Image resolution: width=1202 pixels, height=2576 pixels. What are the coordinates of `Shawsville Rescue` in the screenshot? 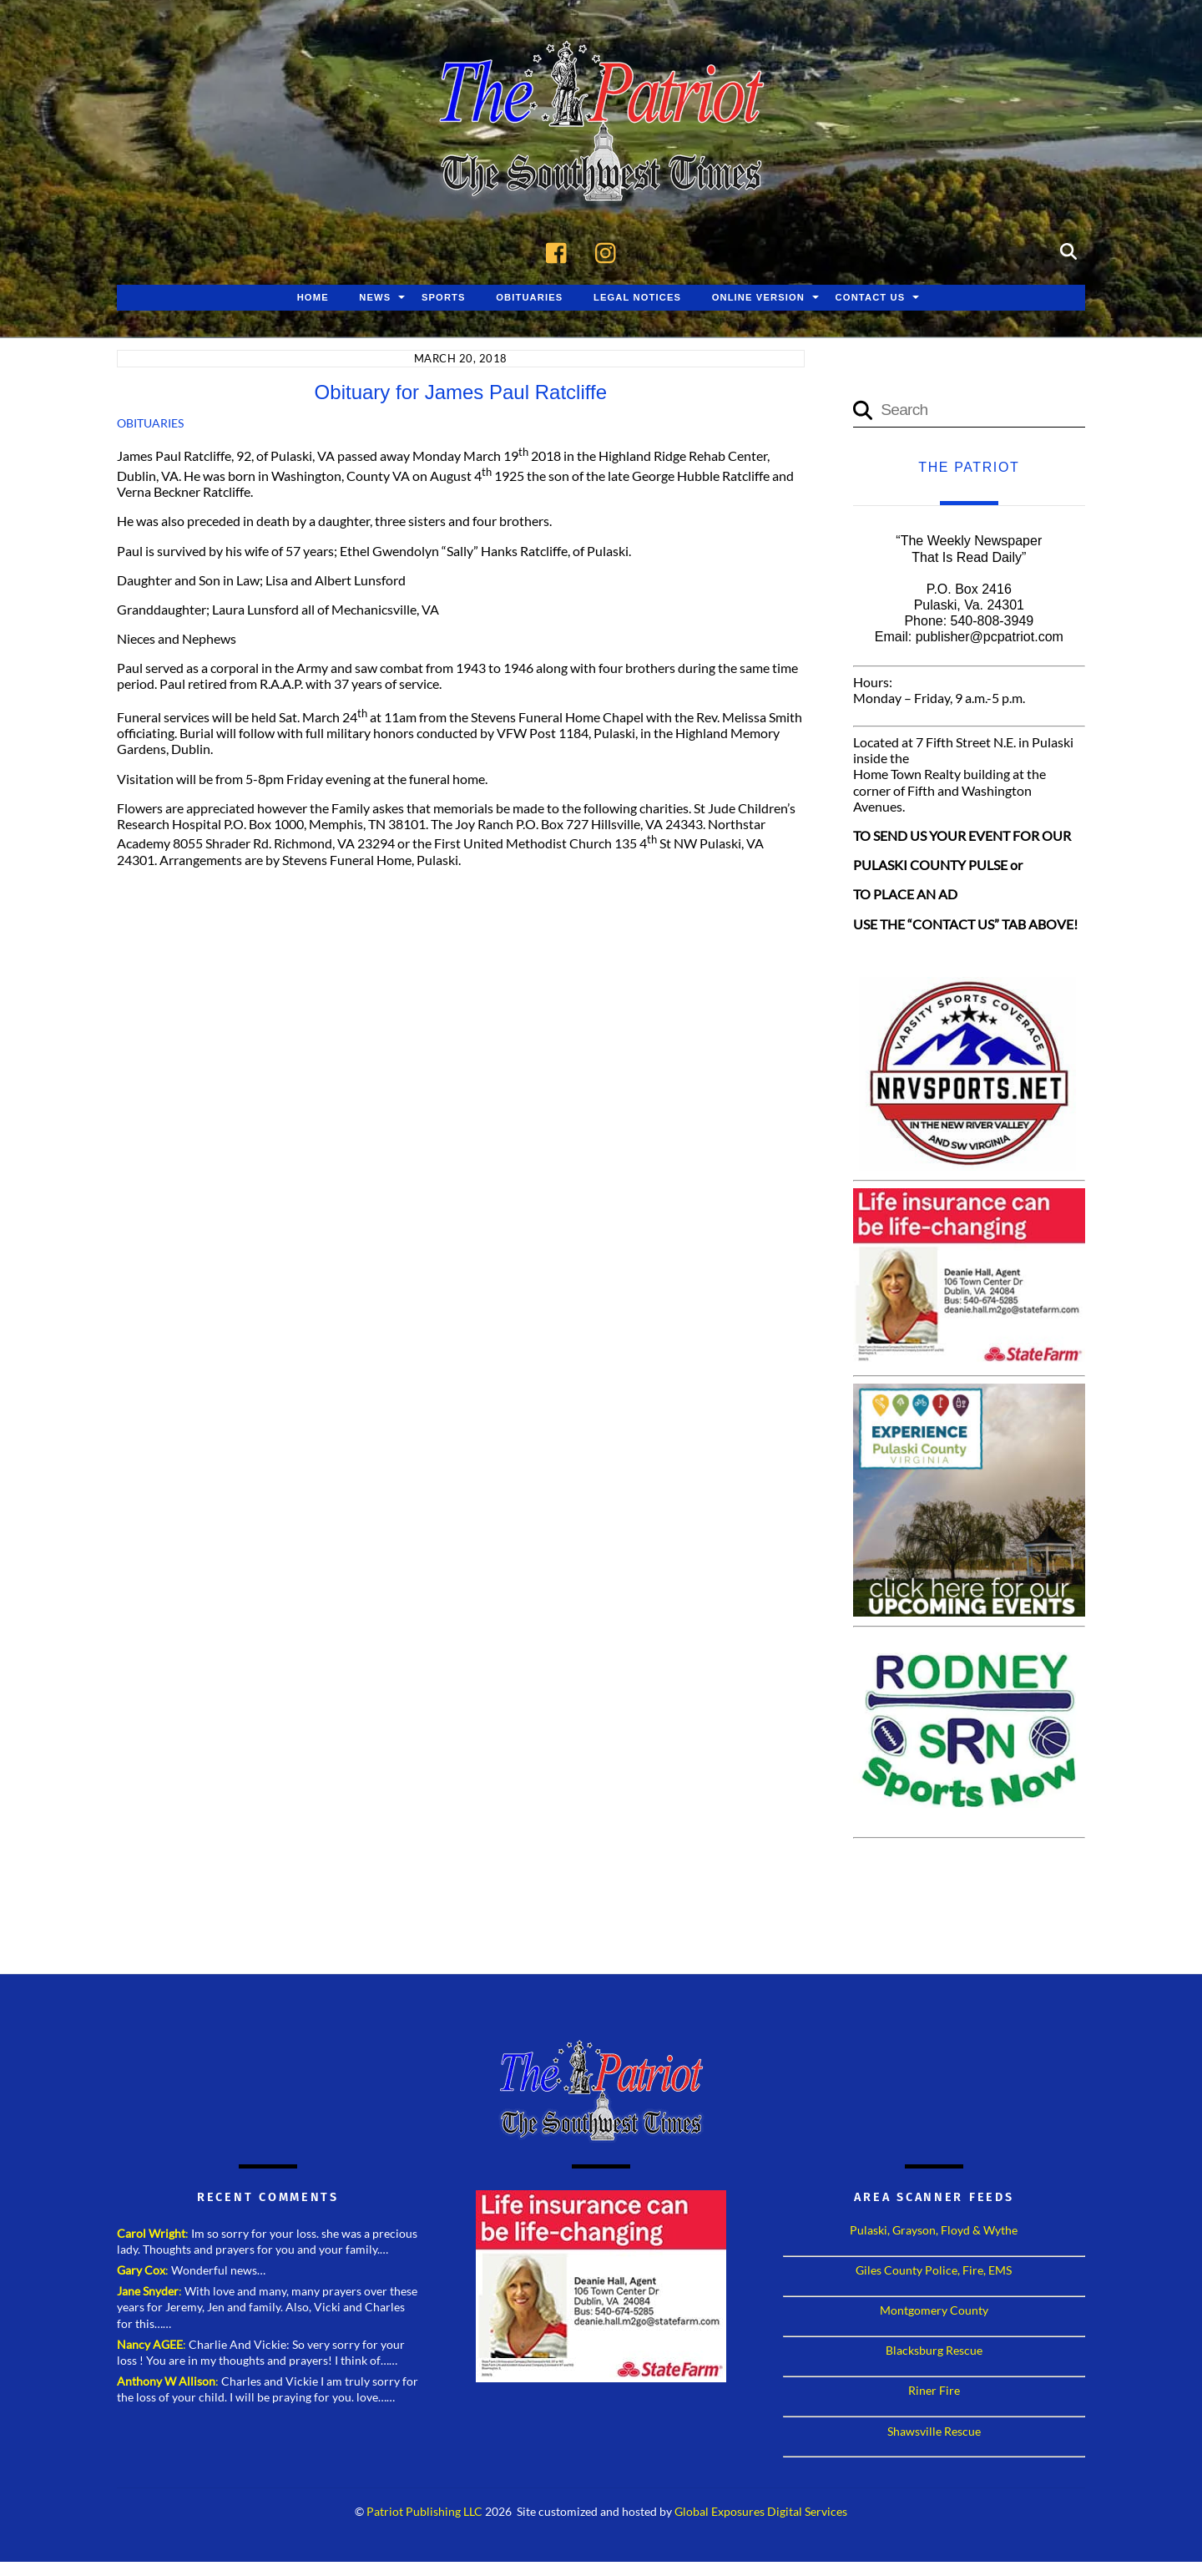 It's located at (934, 2431).